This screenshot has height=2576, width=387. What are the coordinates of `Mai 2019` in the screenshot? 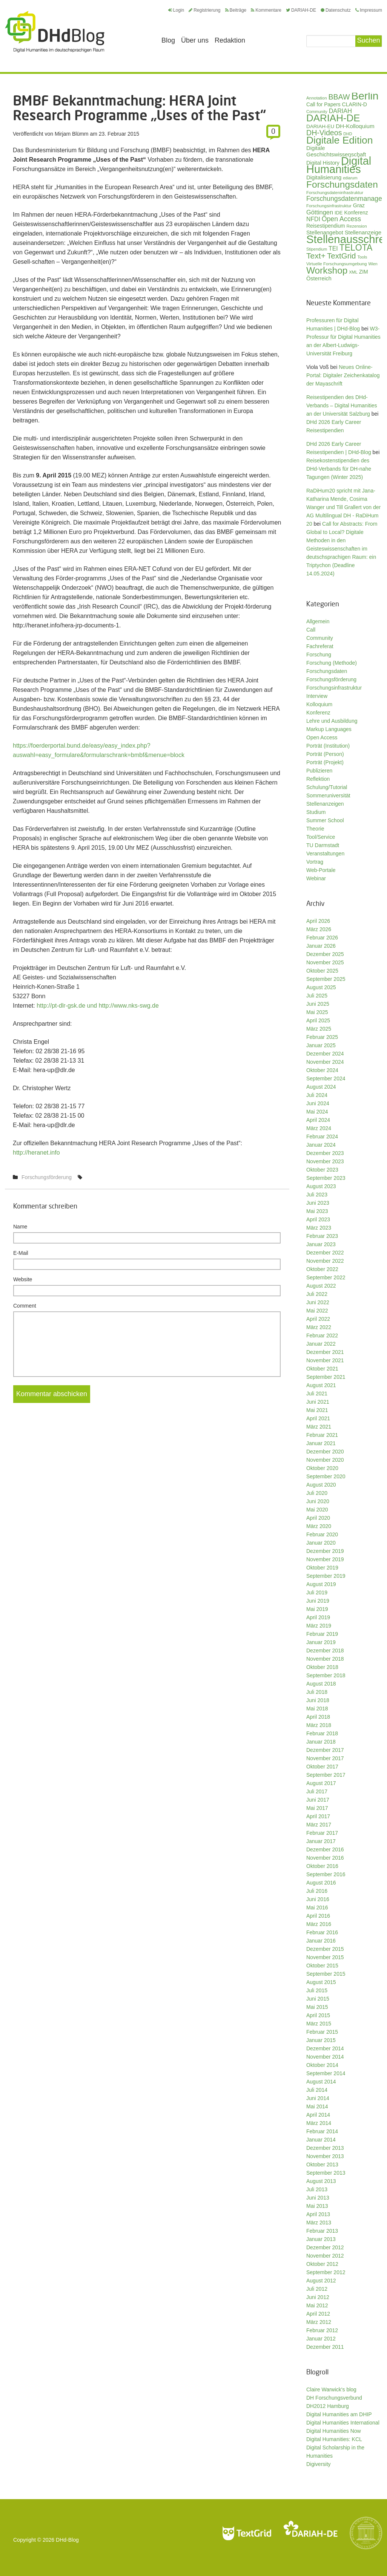 It's located at (317, 1609).